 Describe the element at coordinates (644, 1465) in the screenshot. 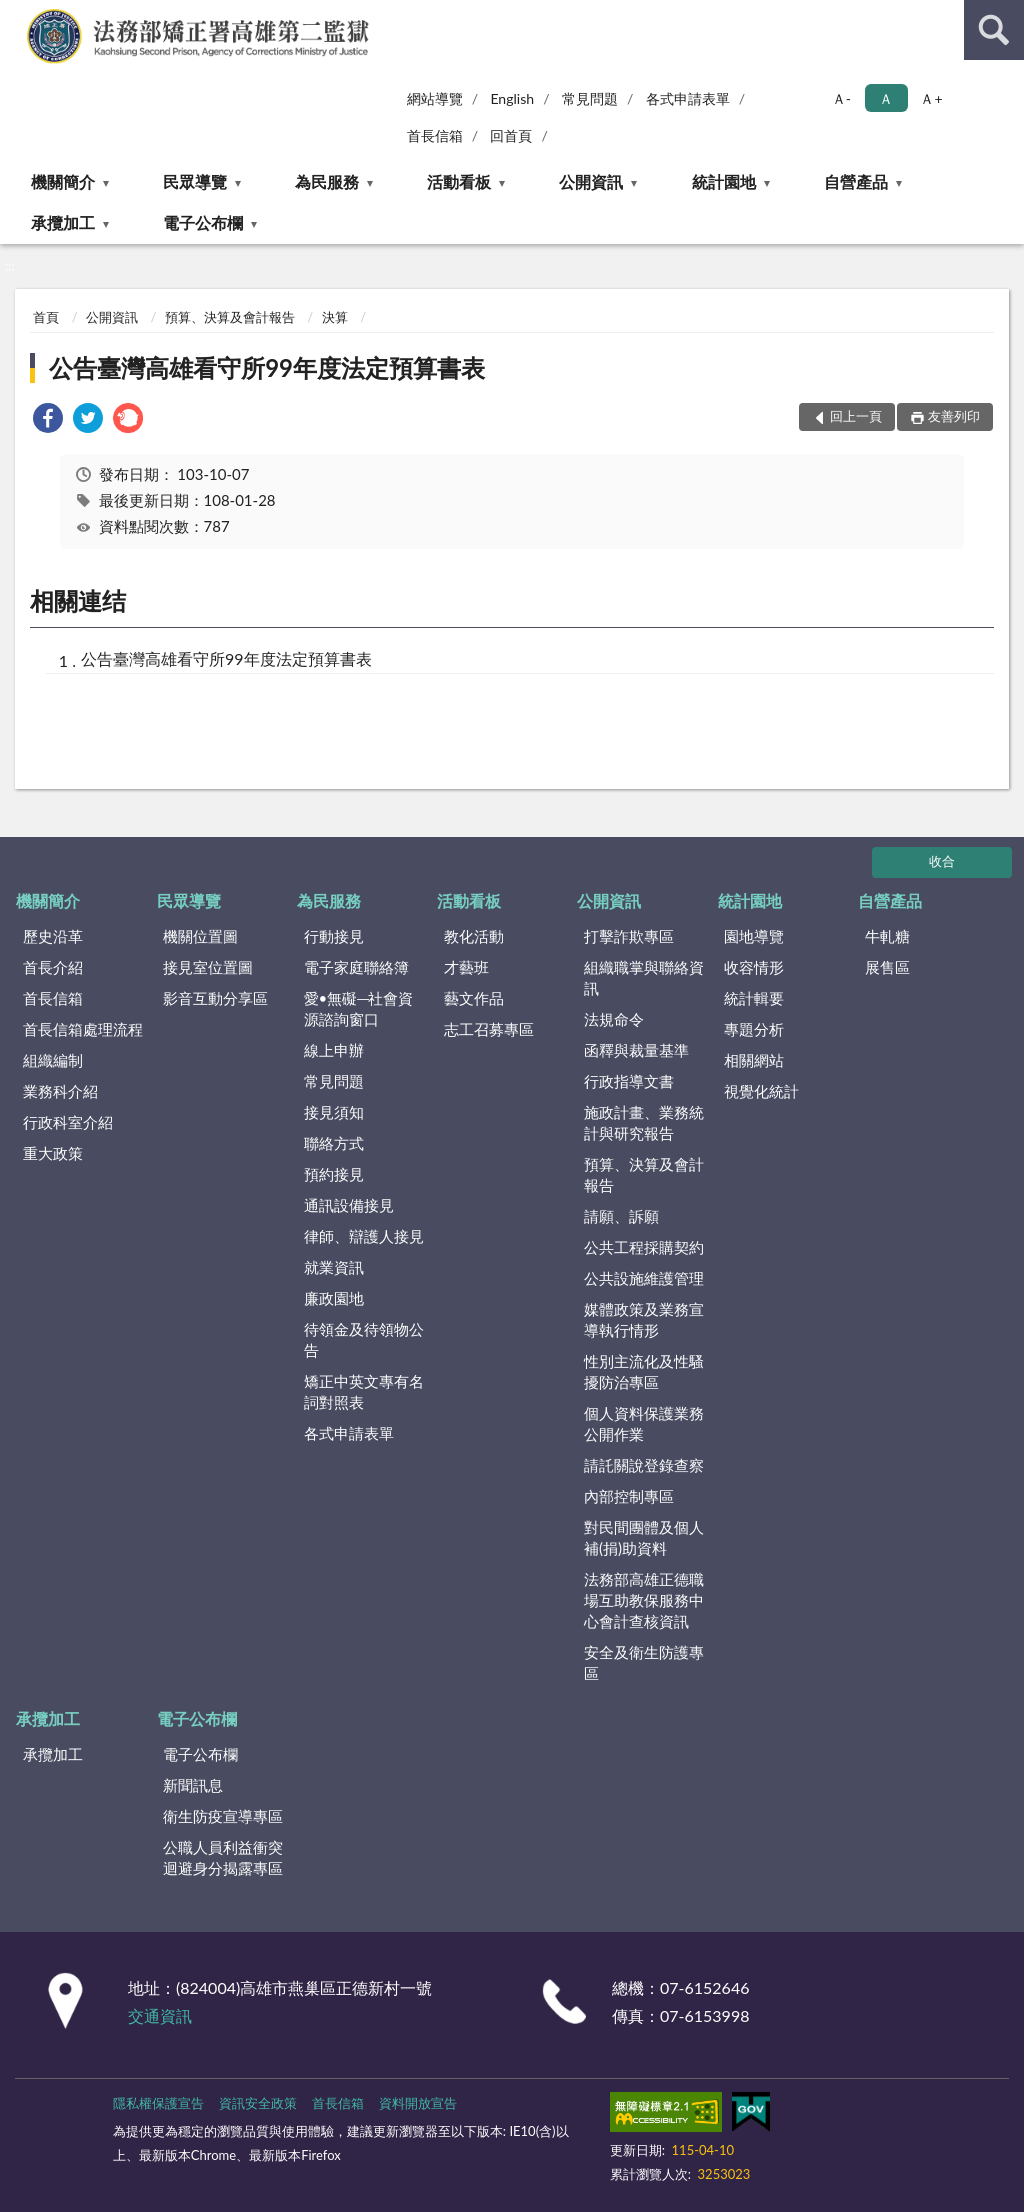

I see `請託關說登錄查察` at that location.